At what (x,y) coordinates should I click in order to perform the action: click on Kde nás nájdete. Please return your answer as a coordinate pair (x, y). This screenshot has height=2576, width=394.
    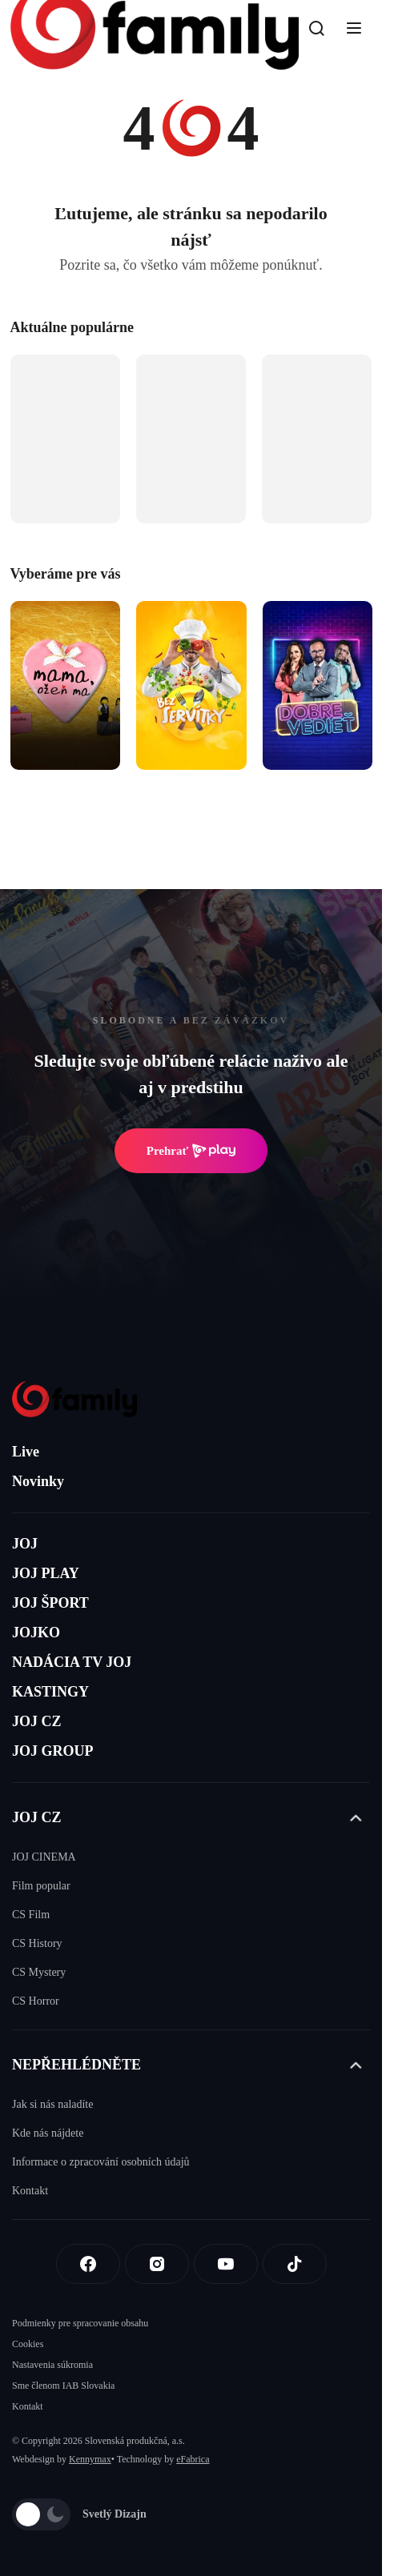
    Looking at the image, I should click on (47, 2133).